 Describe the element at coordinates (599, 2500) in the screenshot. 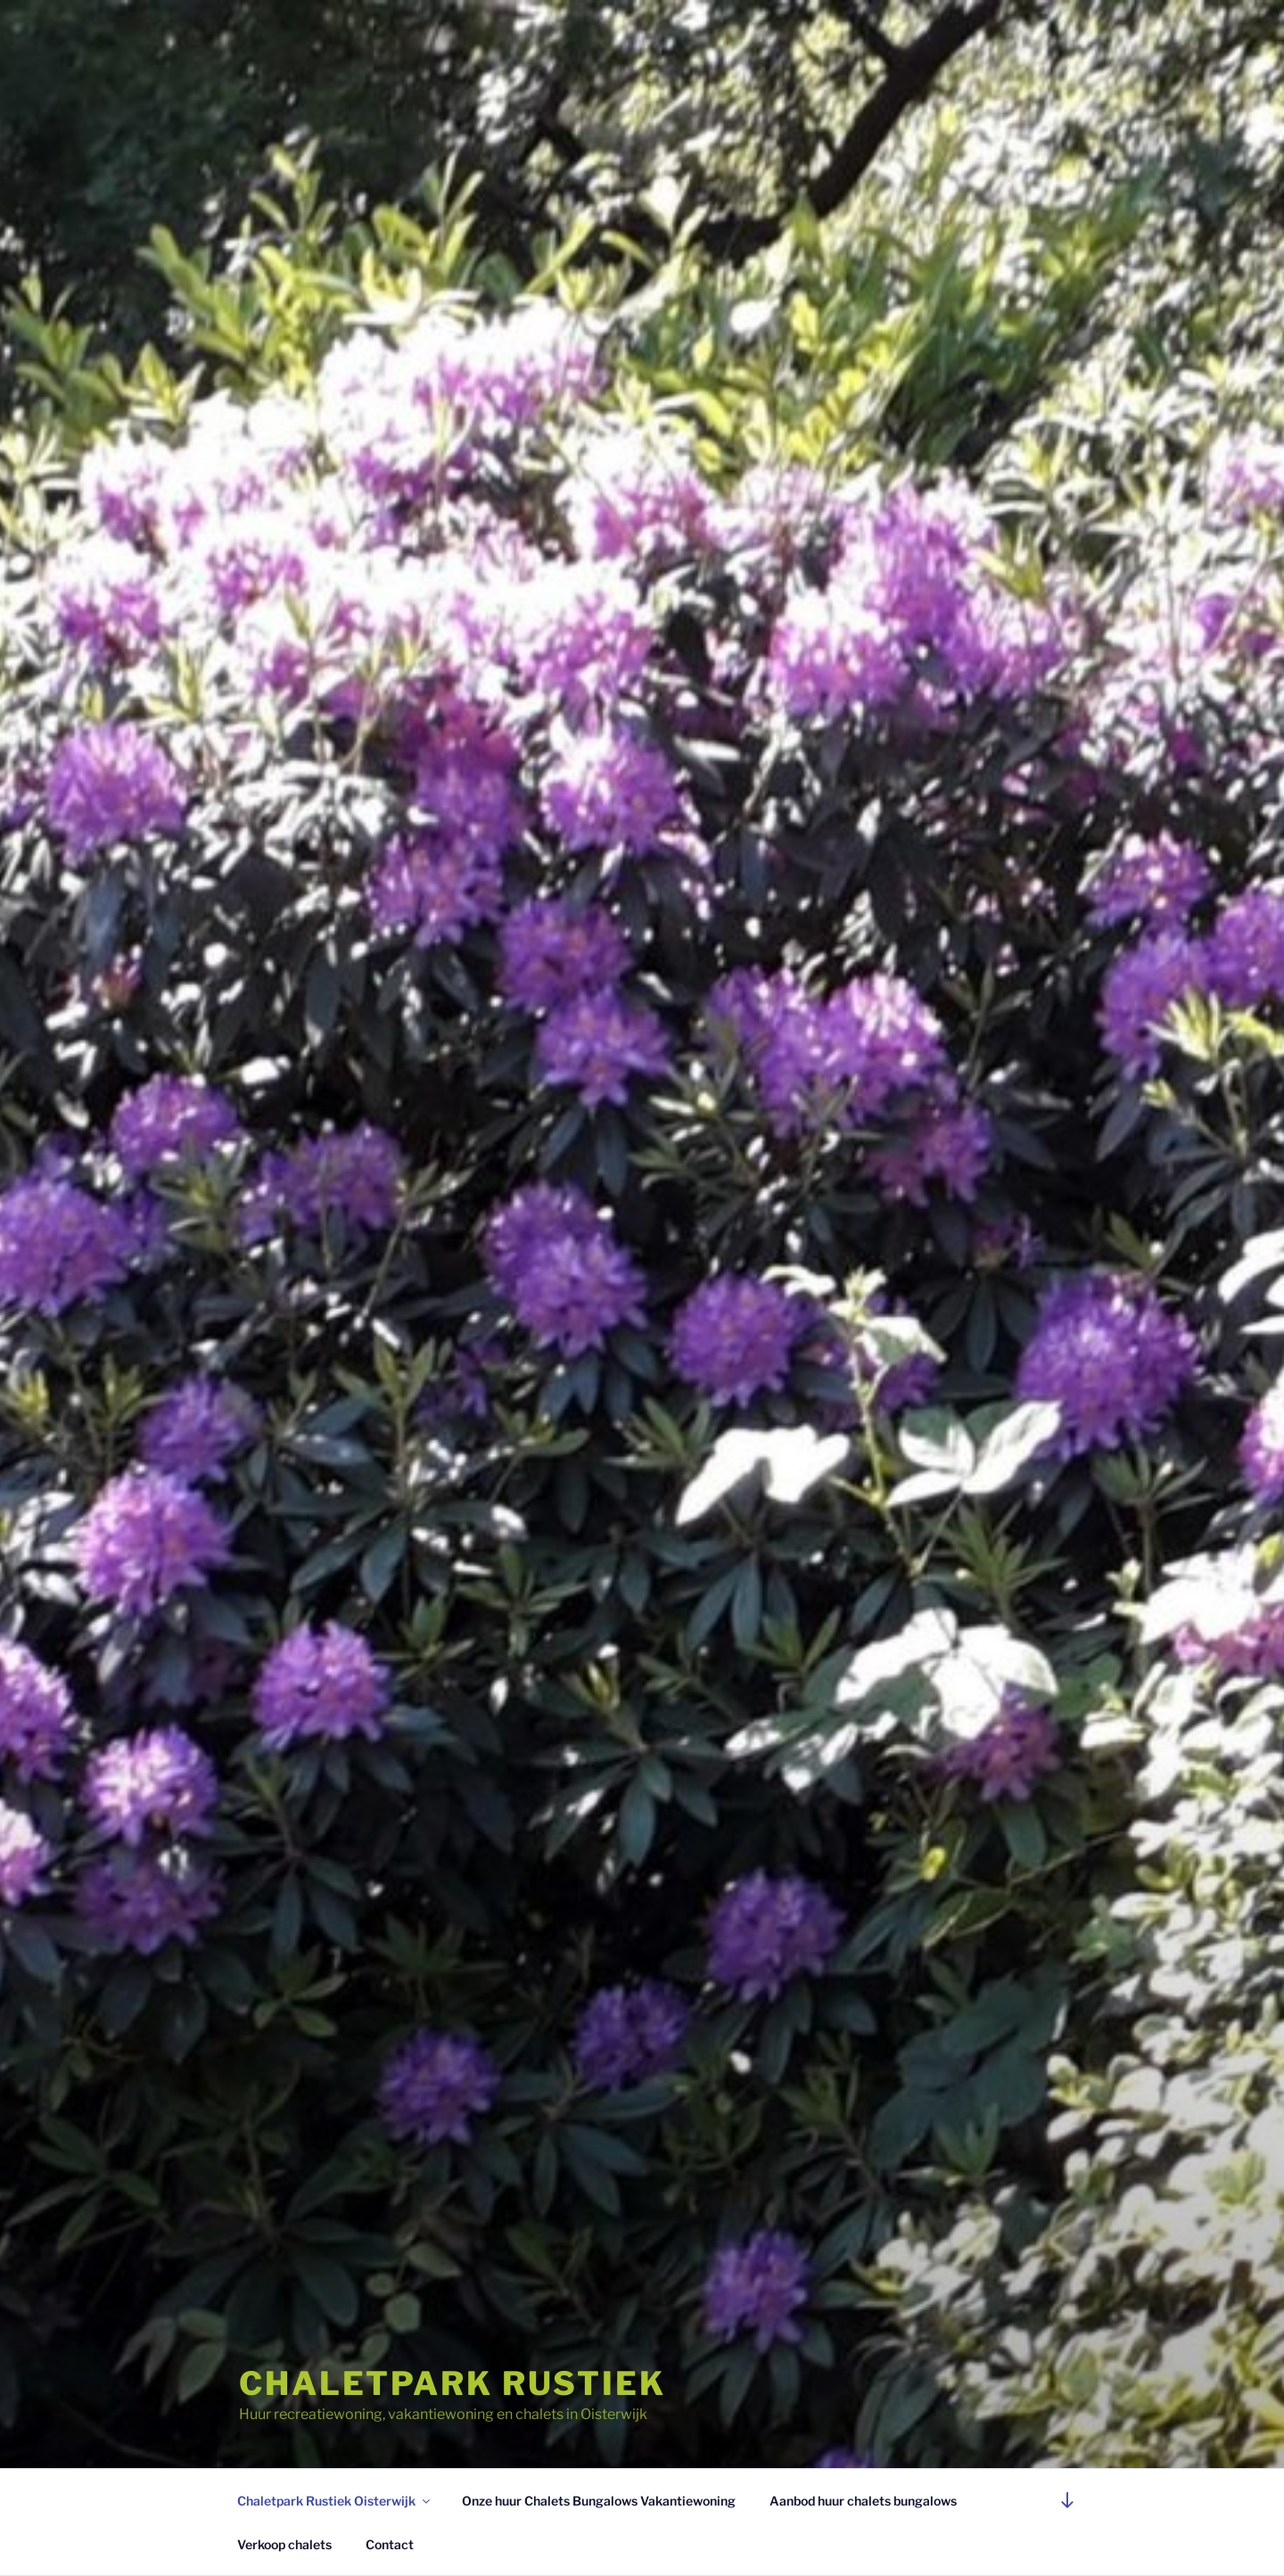

I see `Onze huur Chalets Bungalows Vakantiewoning` at that location.